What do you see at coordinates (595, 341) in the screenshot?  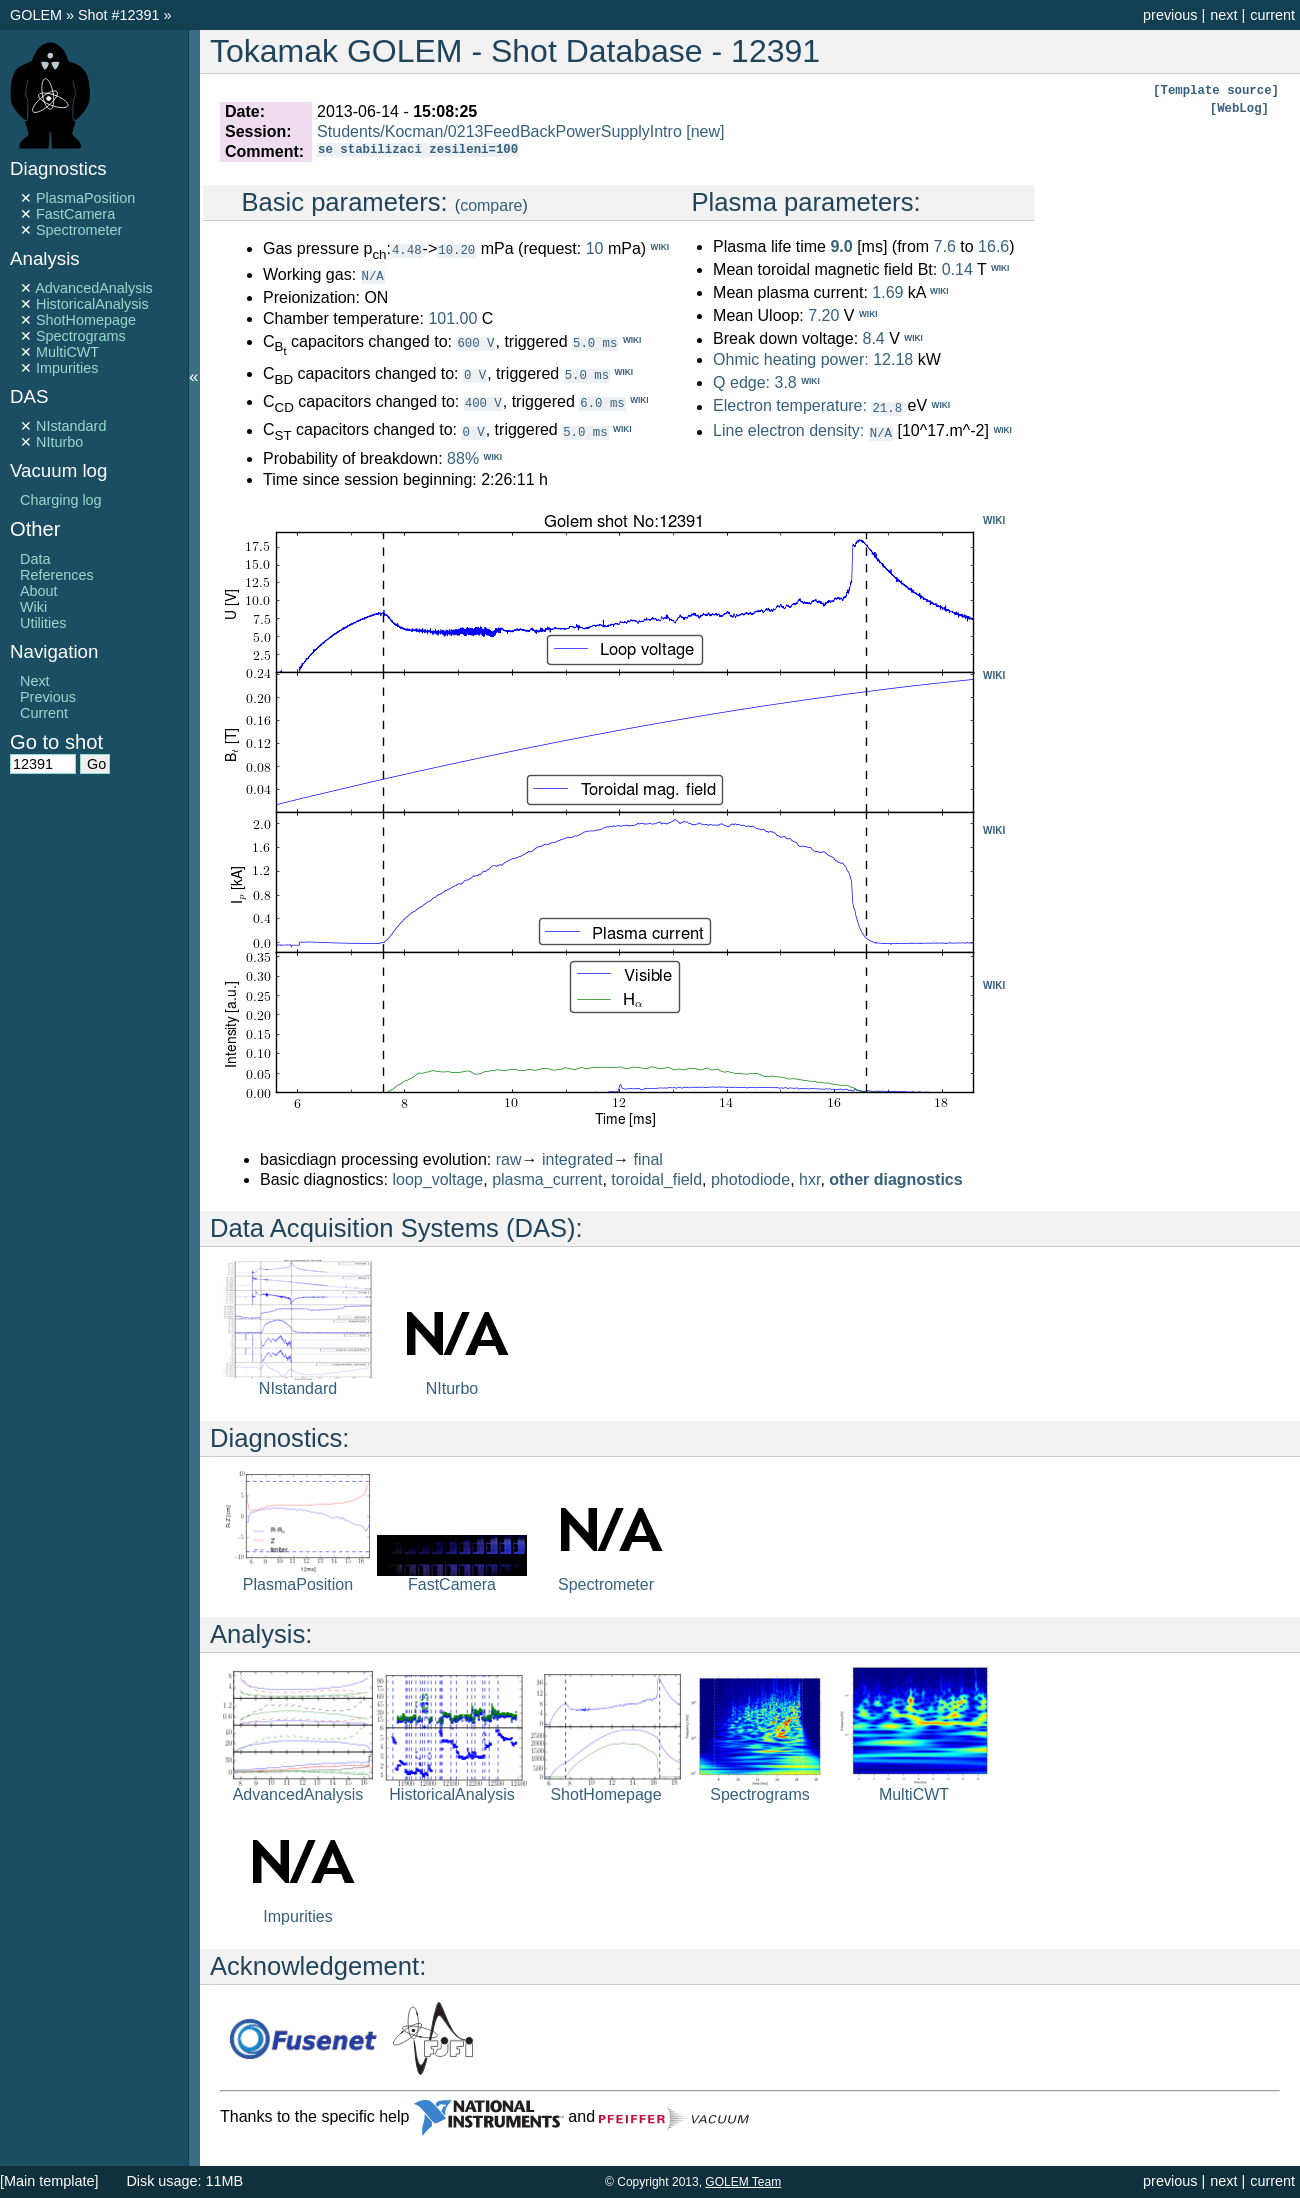 I see `5.0 ms` at bounding box center [595, 341].